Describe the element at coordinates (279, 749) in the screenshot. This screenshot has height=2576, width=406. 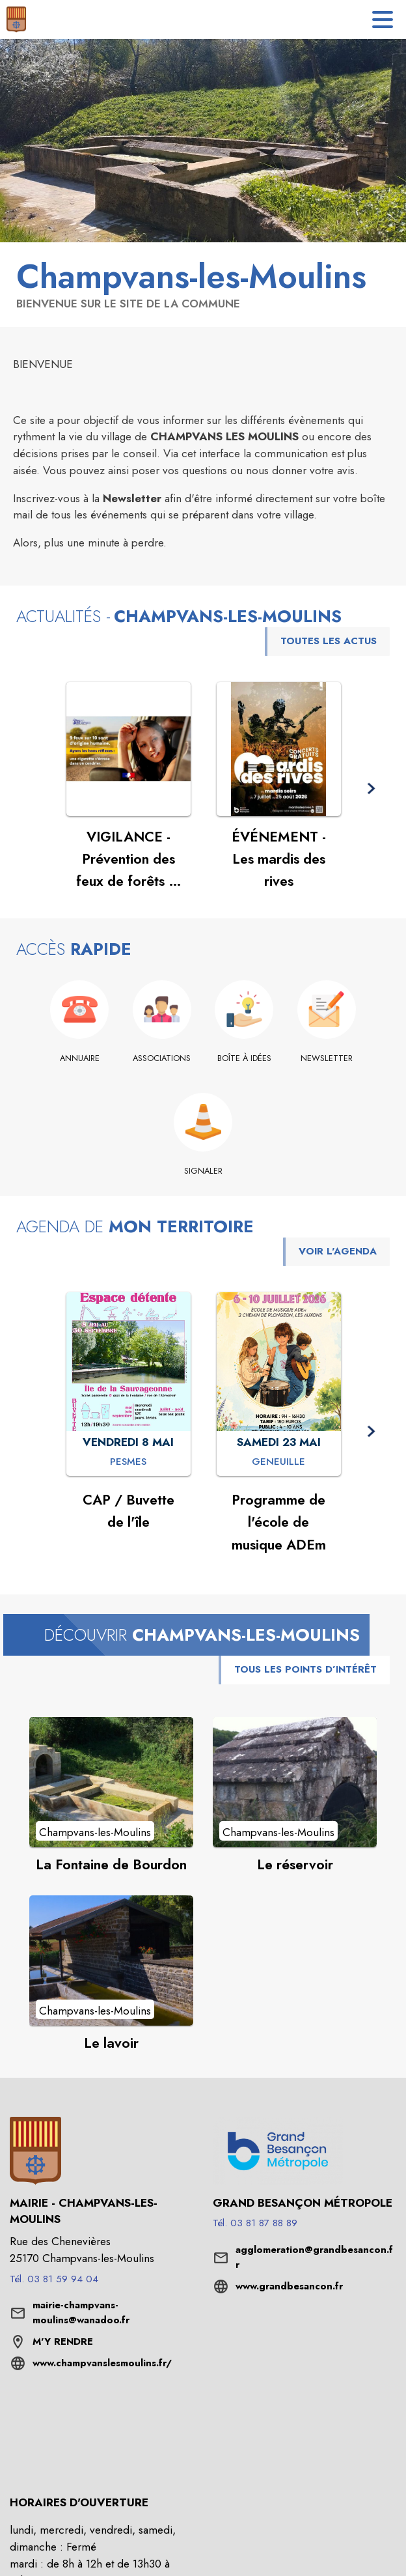
I see `[Voir l'actualité : ÉVÉNEMENT - Les mardis des rives]` at that location.